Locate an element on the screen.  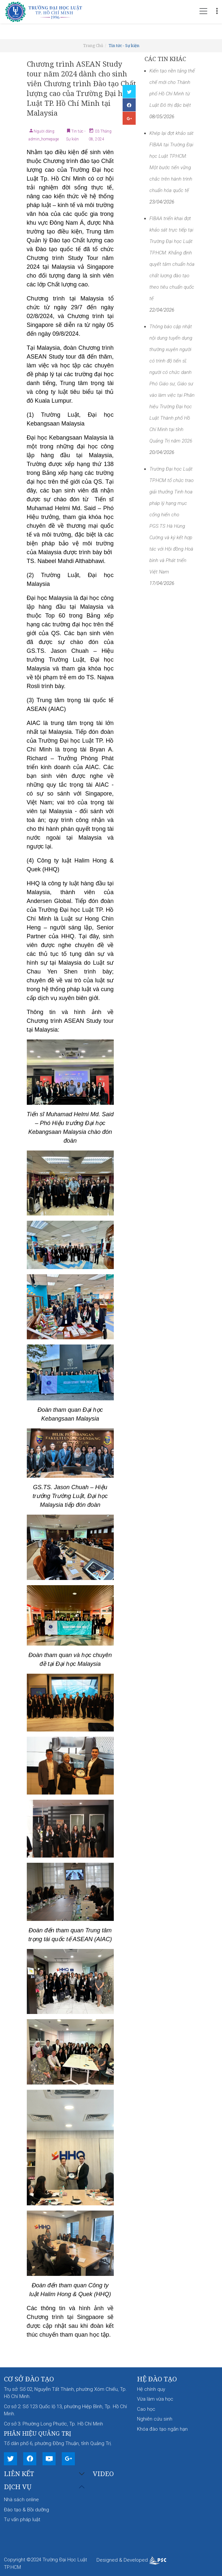
Trang Chủ is located at coordinates (93, 45).